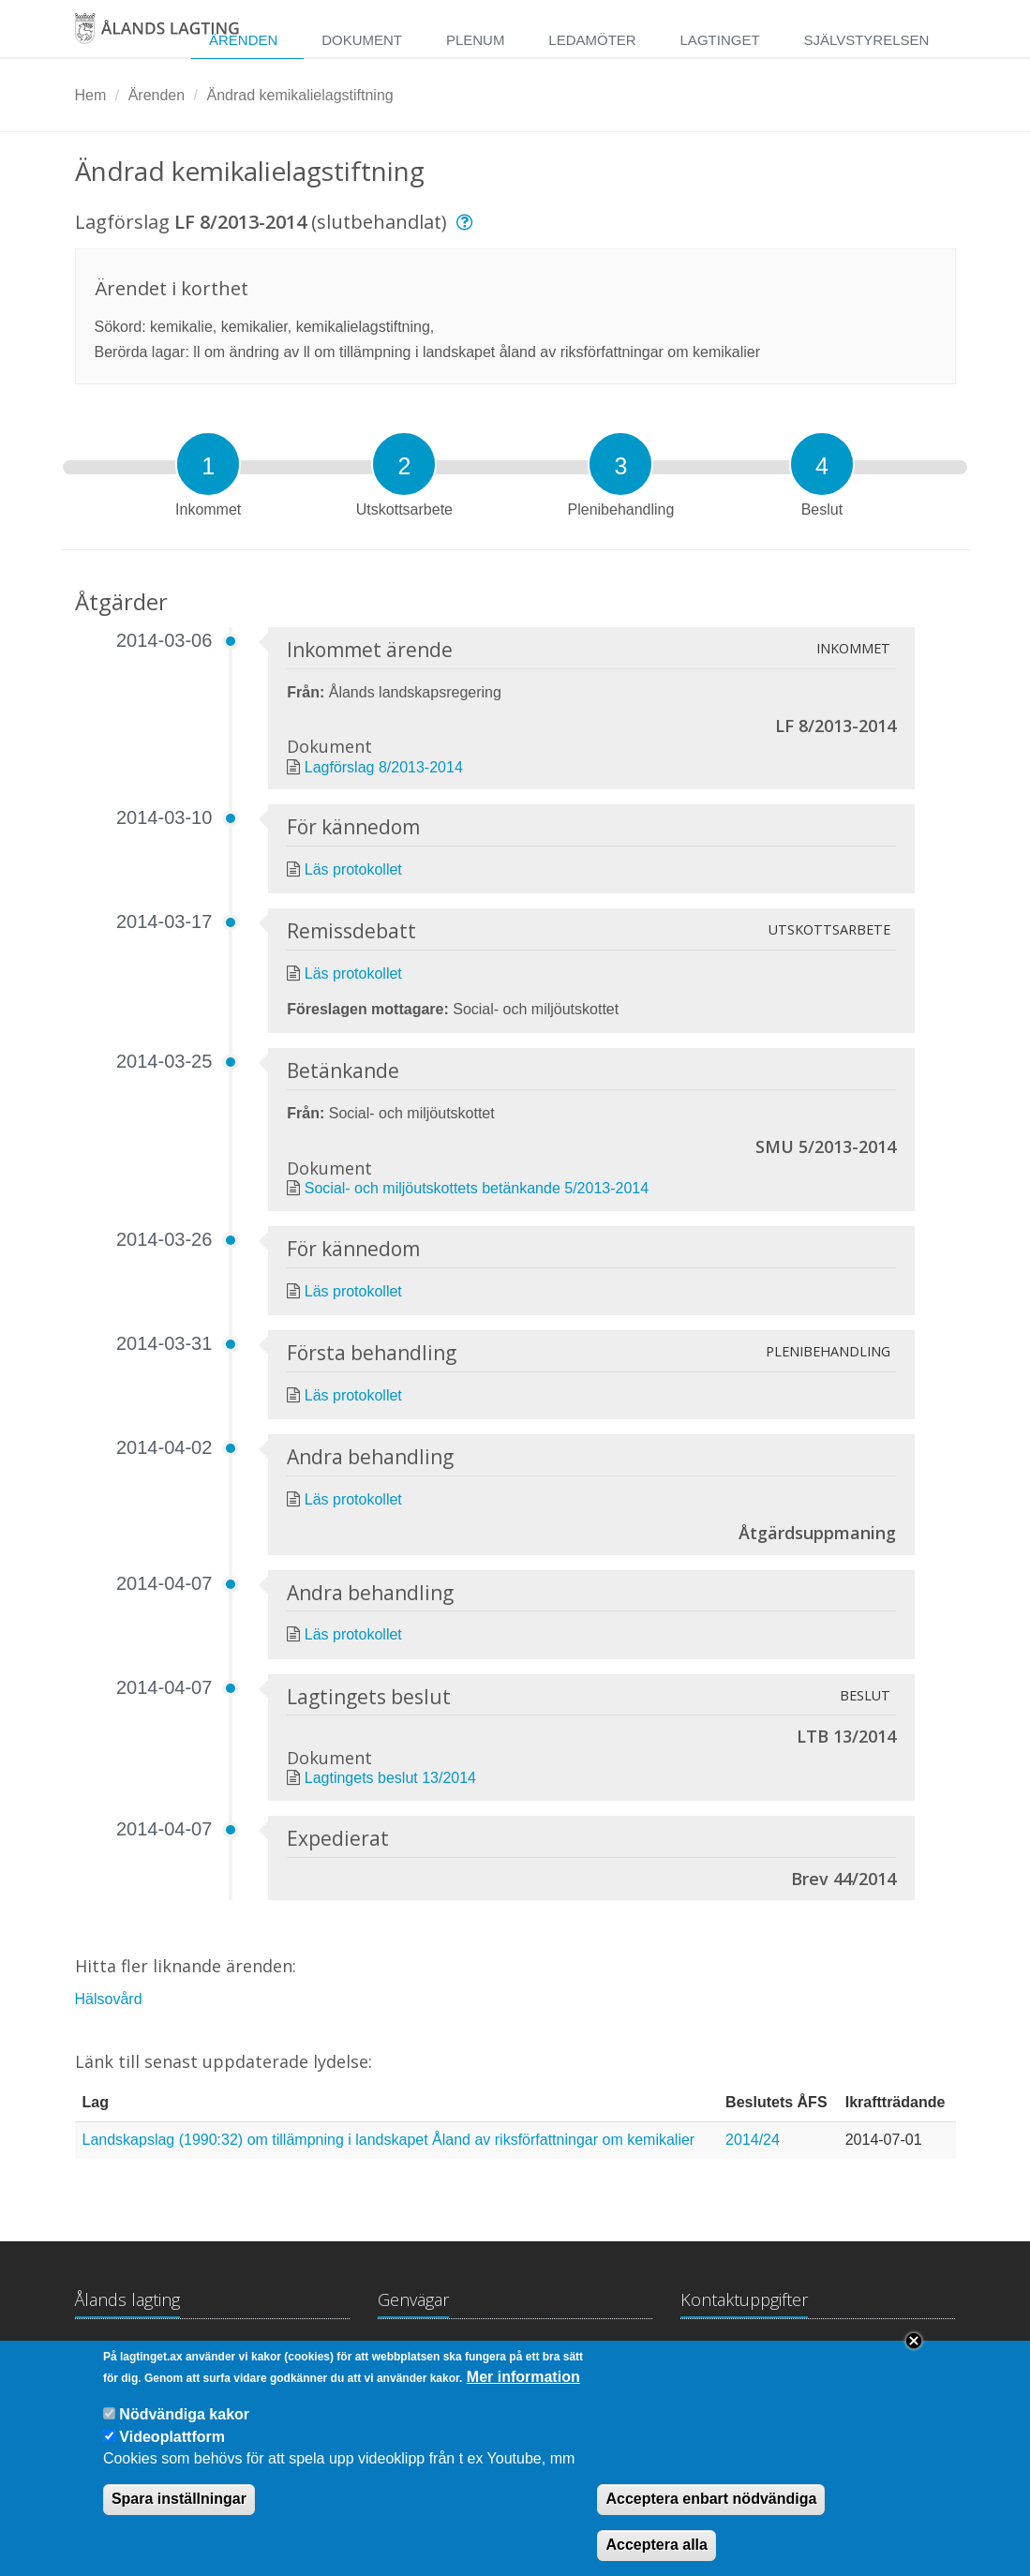  Describe the element at coordinates (523, 2393) in the screenshot. I see `Mer information` at that location.